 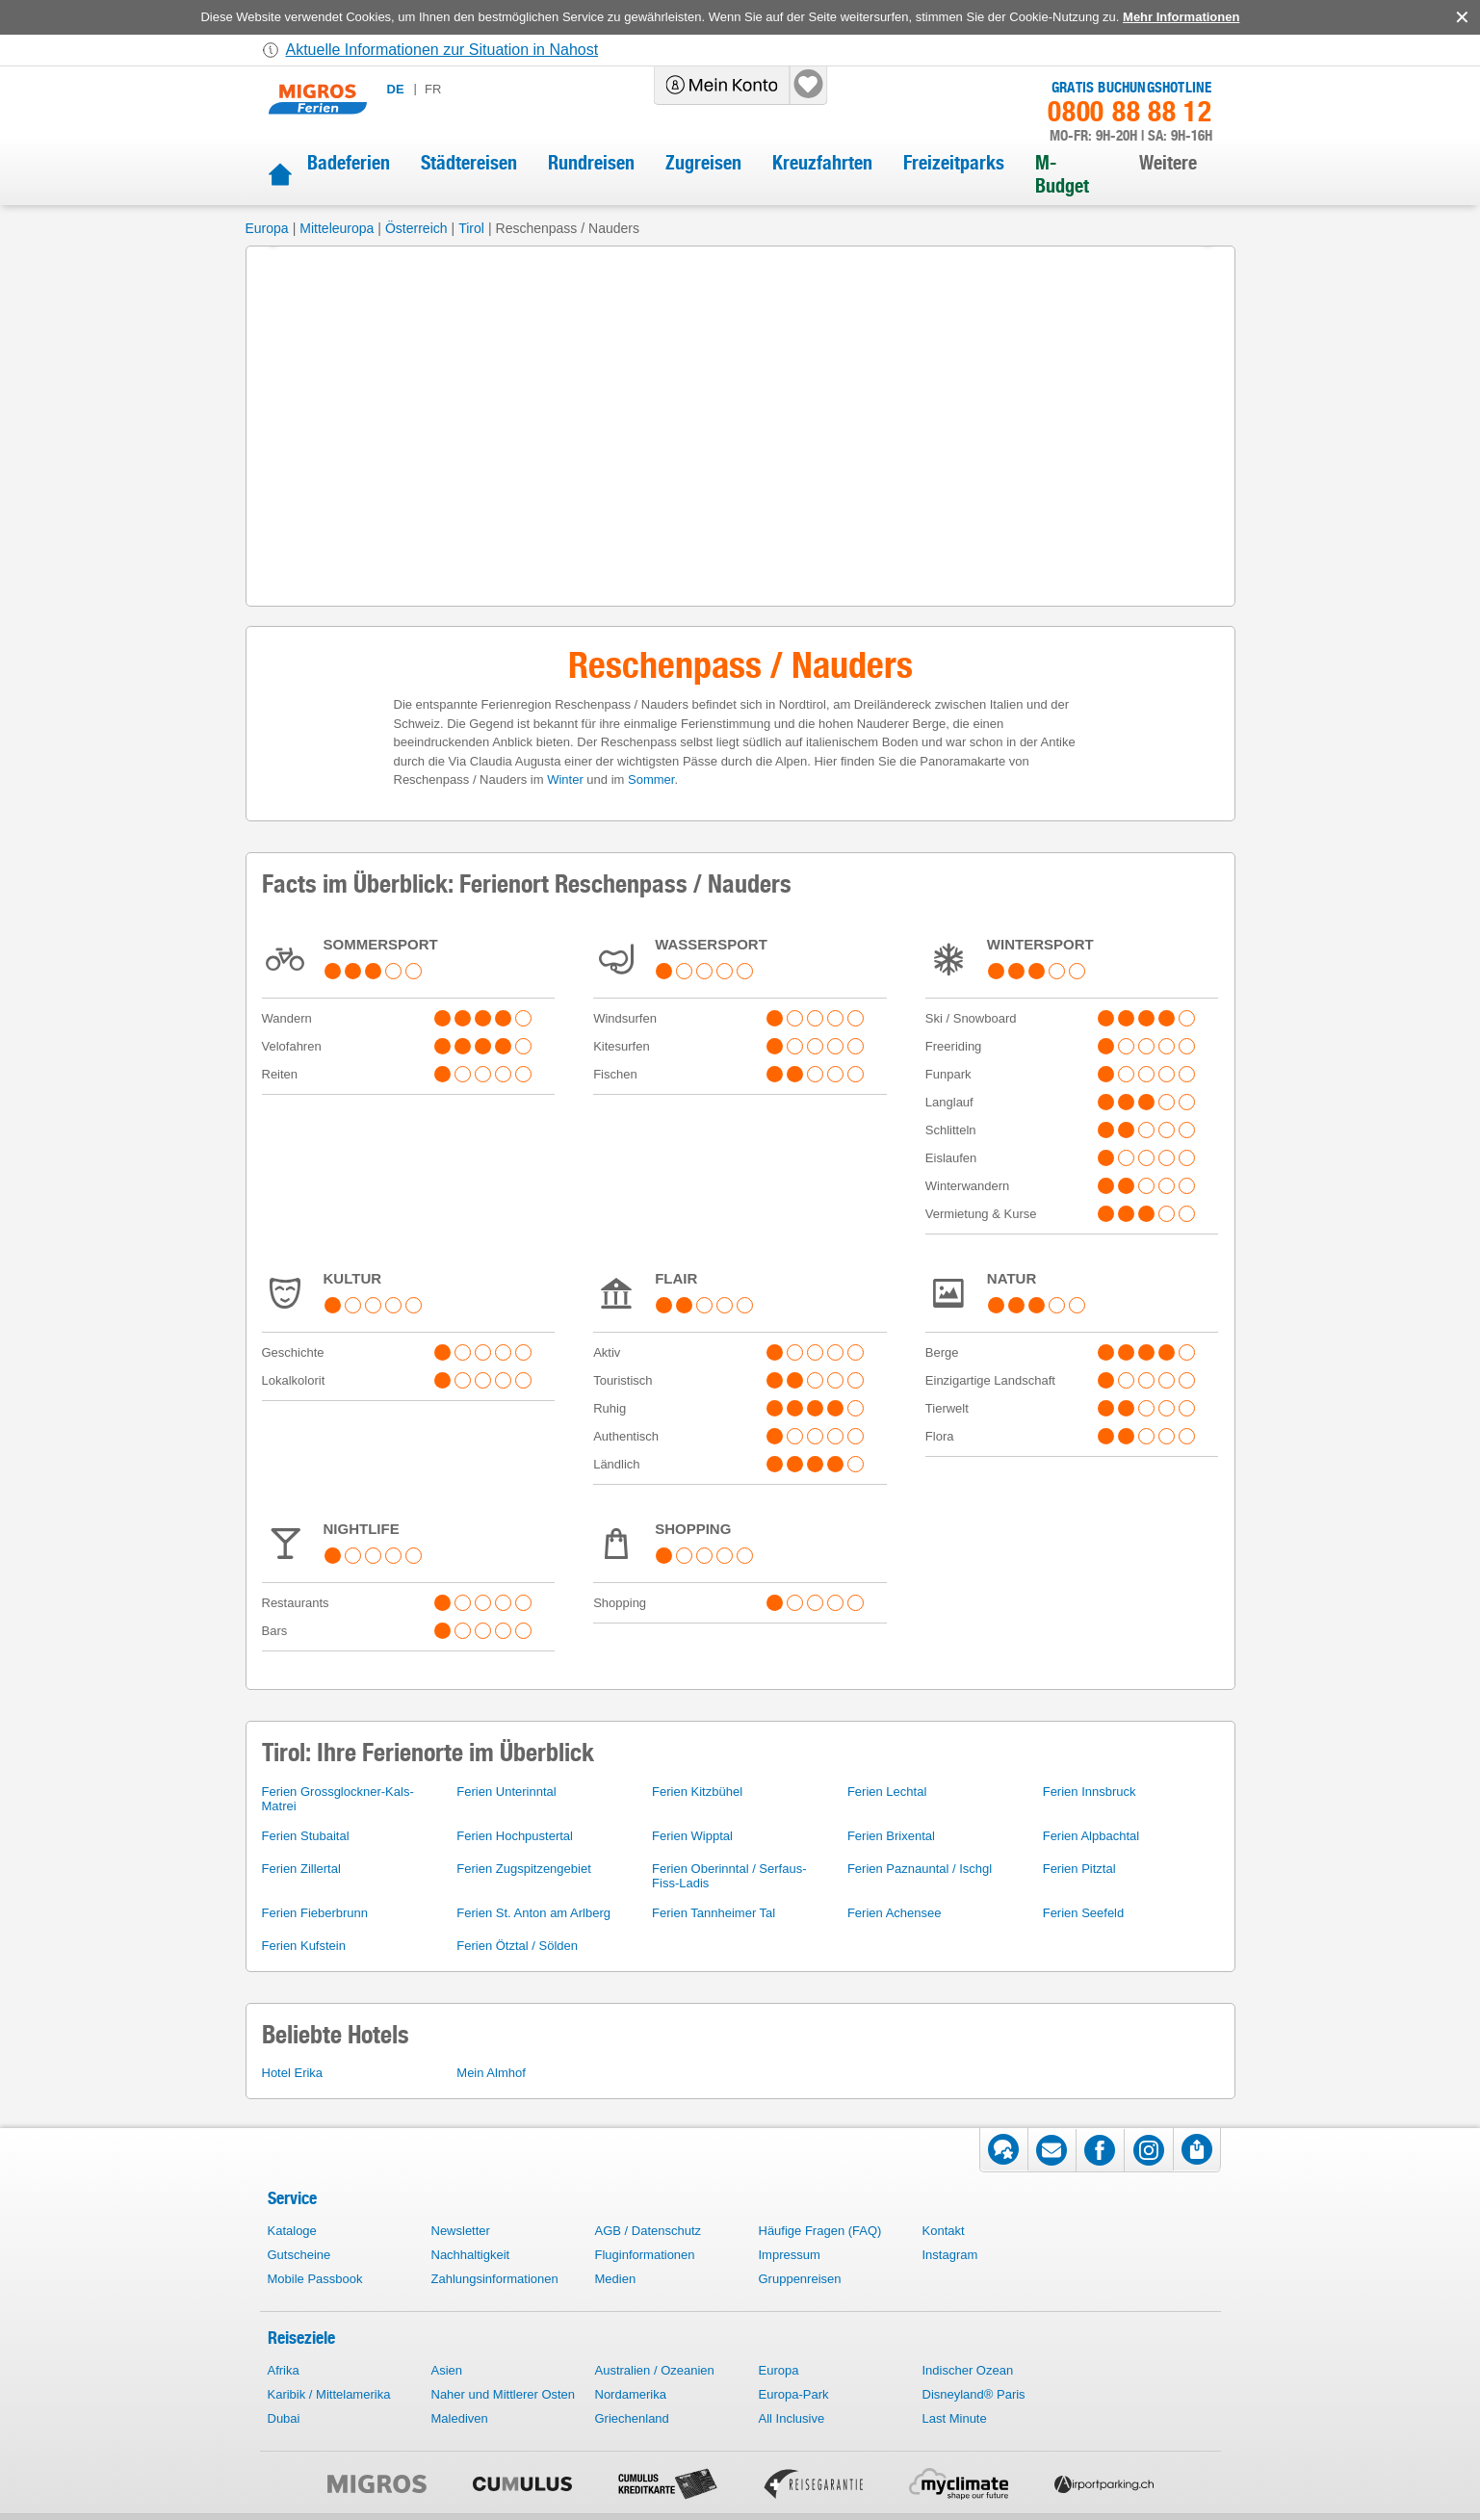 What do you see at coordinates (648, 2230) in the screenshot?
I see `AGB / Datenschutz` at bounding box center [648, 2230].